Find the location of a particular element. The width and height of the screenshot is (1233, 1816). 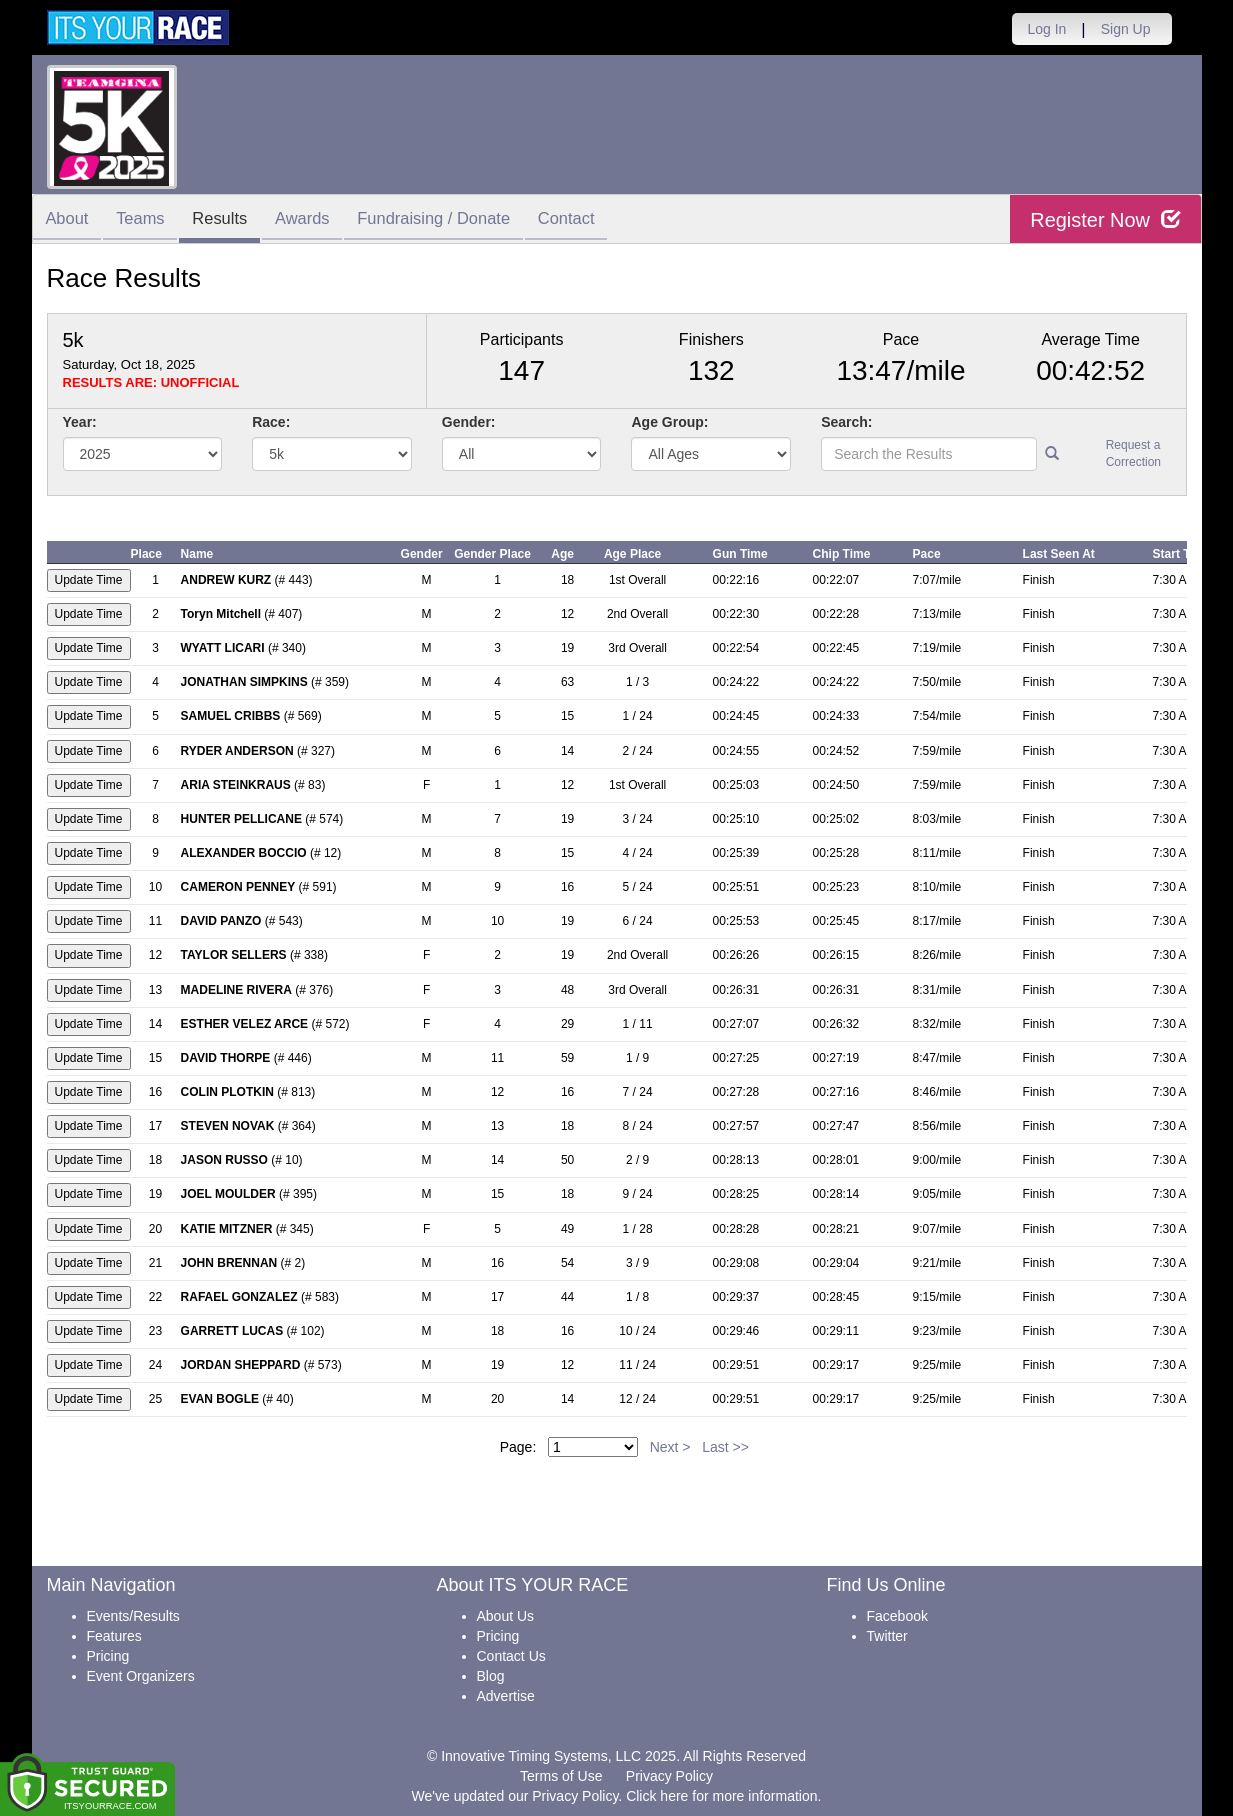

Gender: is located at coordinates (469, 422).